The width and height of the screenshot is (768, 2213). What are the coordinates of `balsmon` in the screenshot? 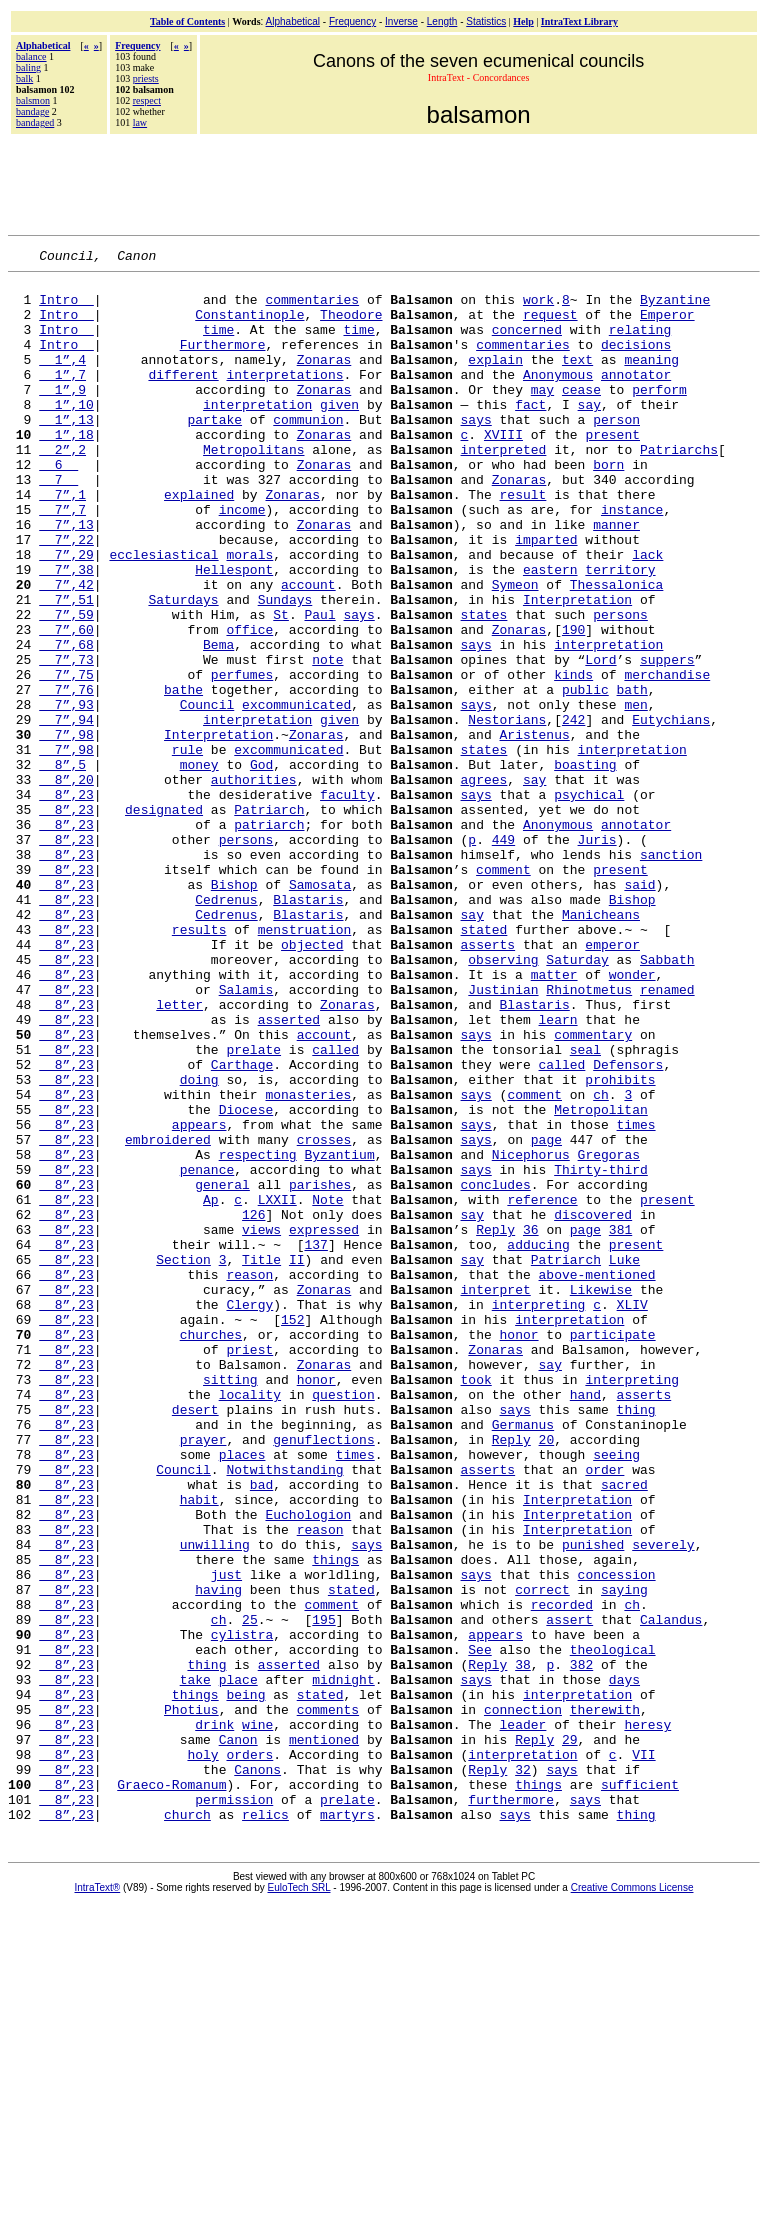 It's located at (33, 100).